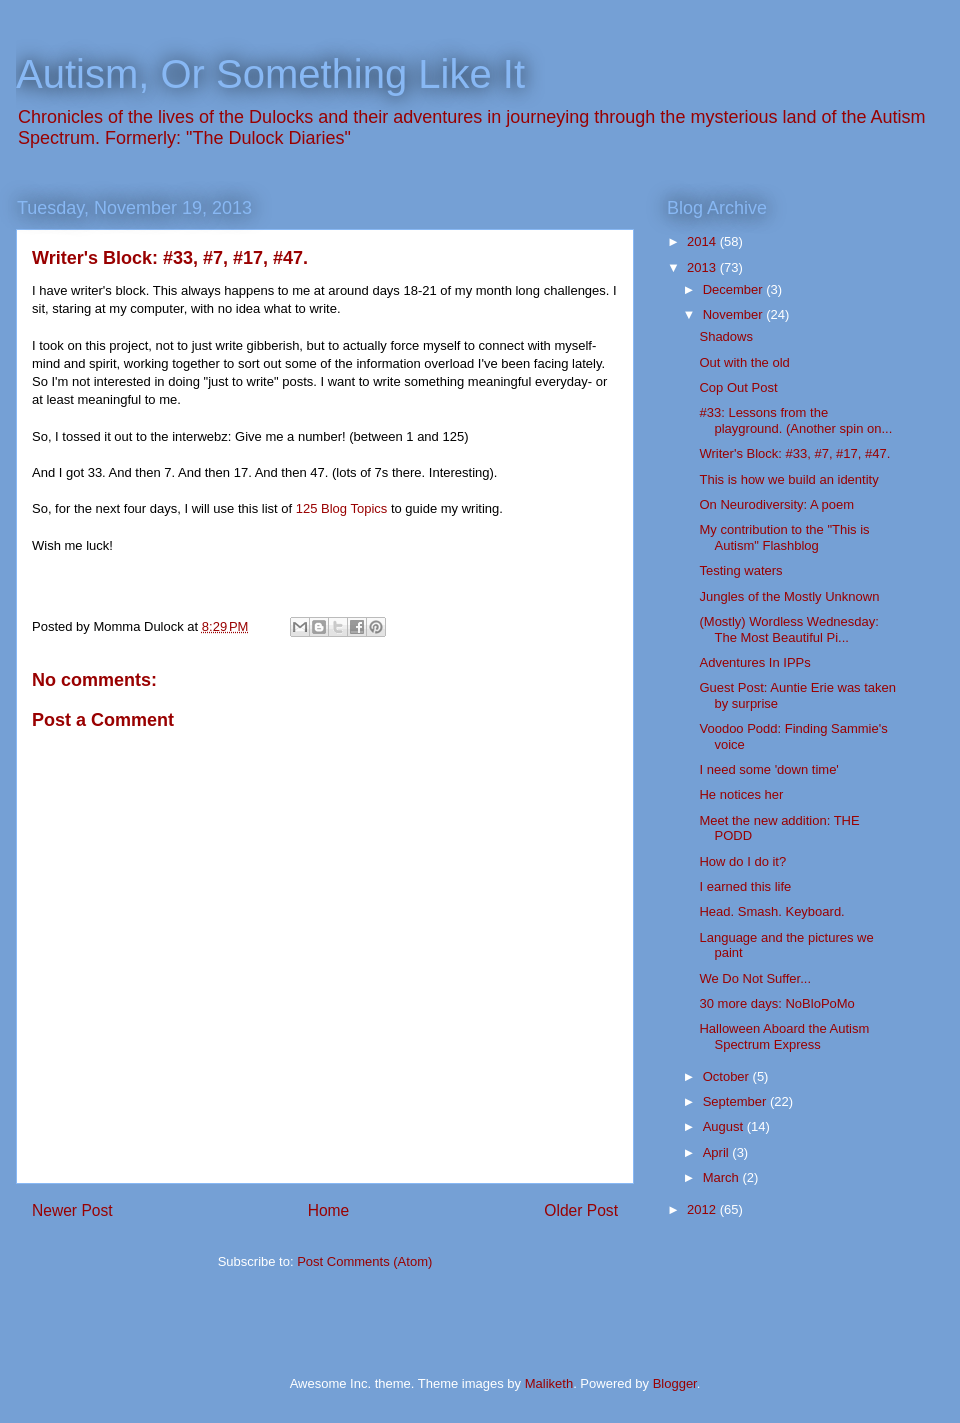  I want to click on Newer Post, so click(72, 1210).